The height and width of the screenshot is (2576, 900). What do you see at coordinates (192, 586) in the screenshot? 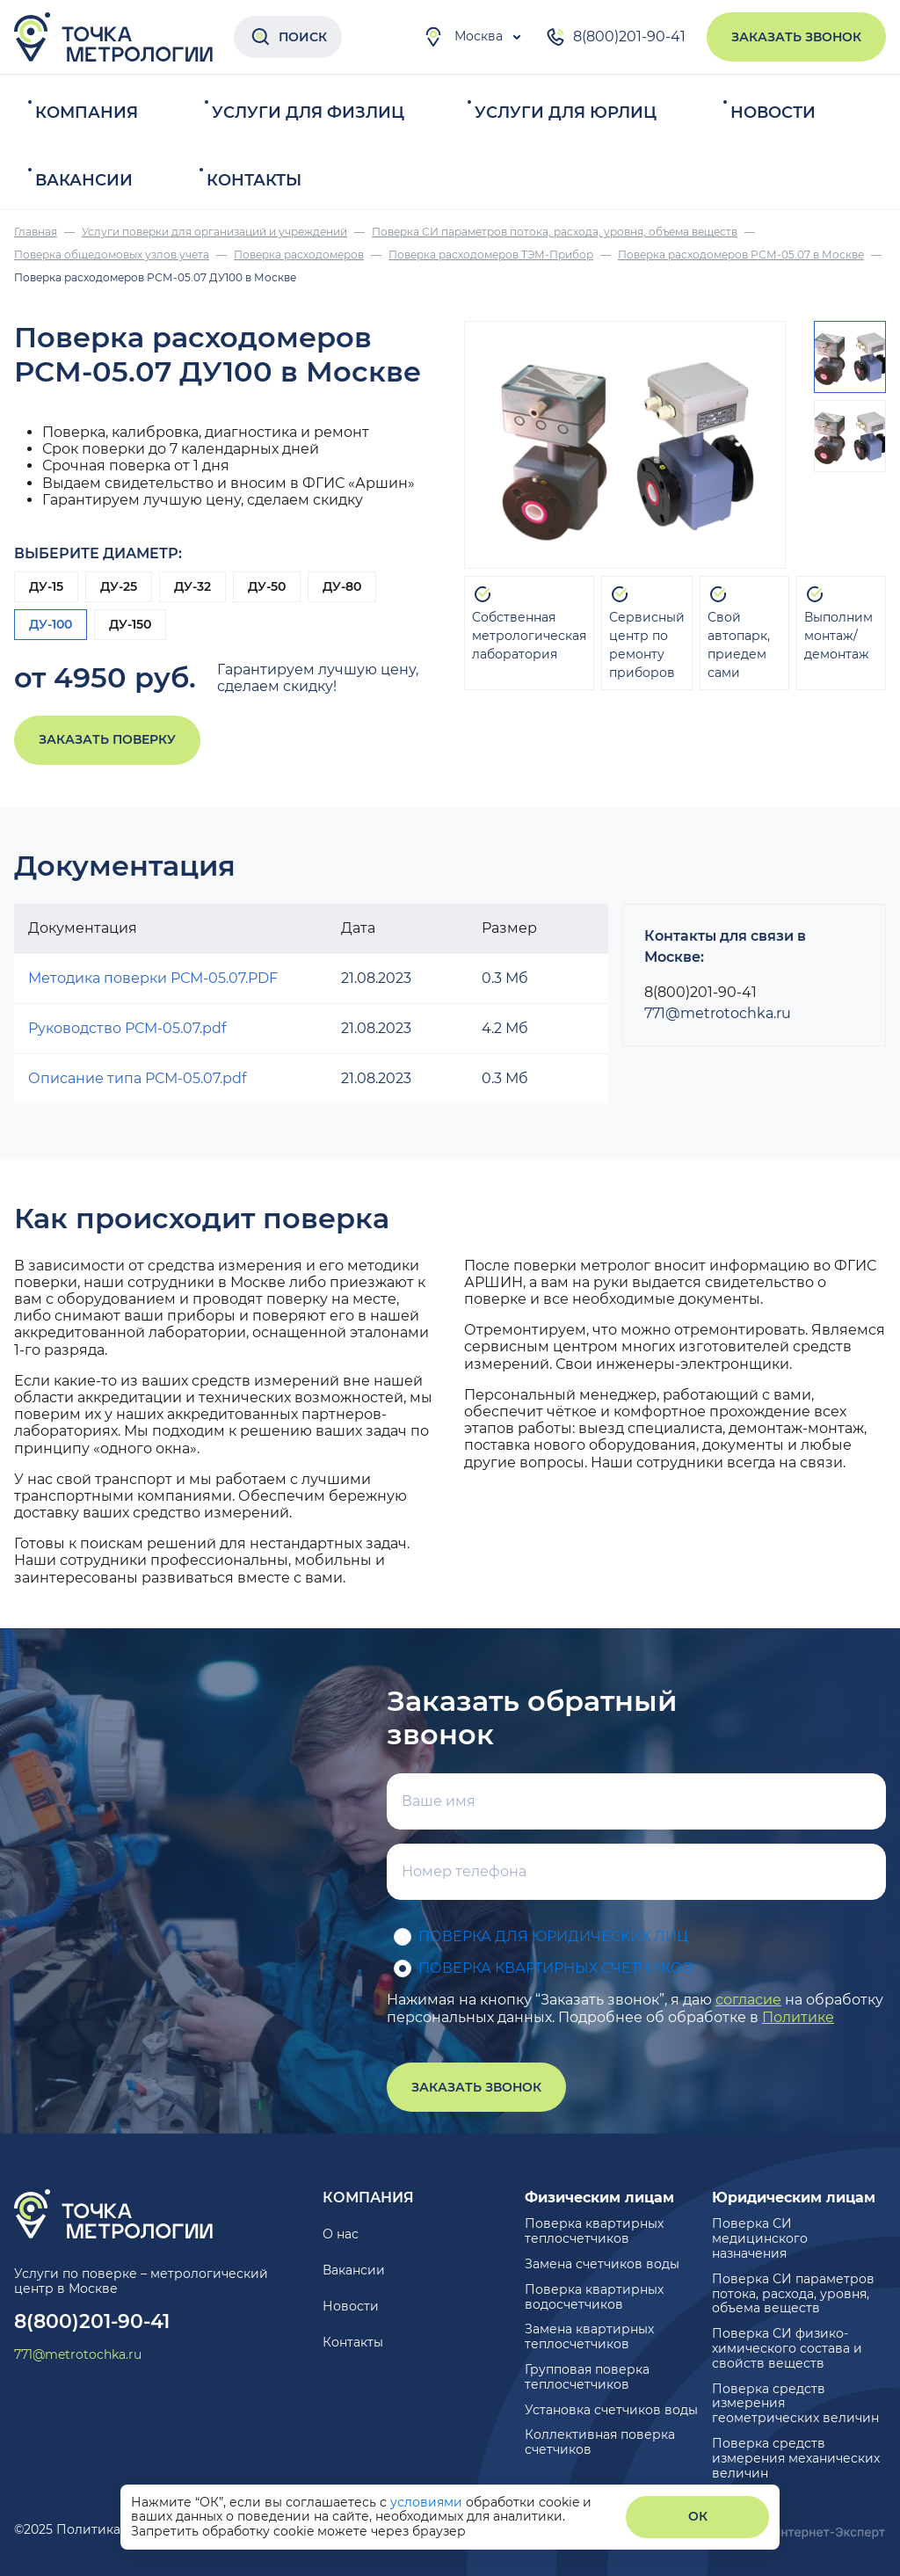
I see `ДУ-32` at bounding box center [192, 586].